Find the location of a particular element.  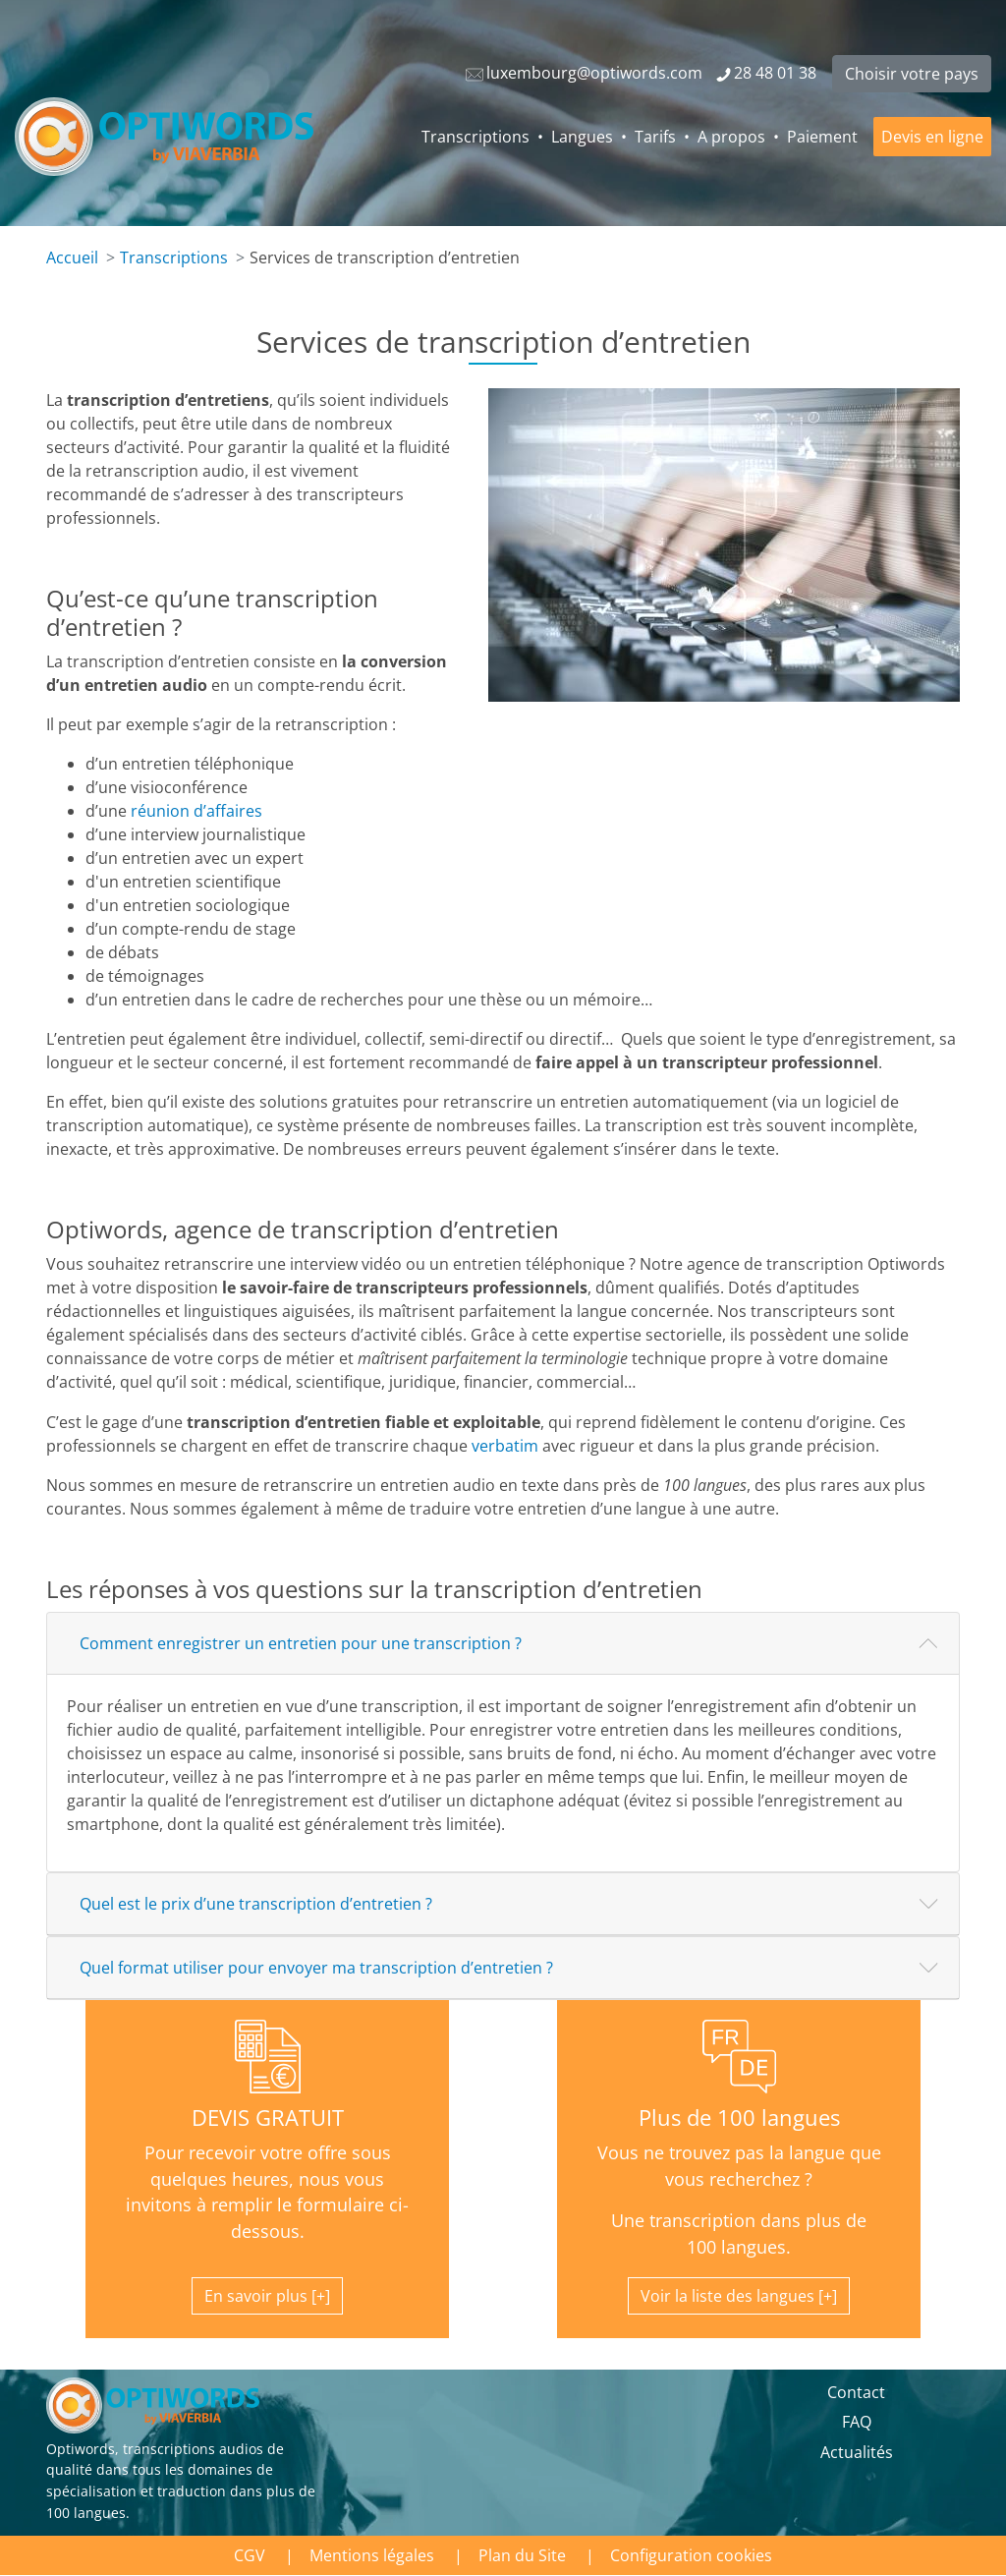

Contact is located at coordinates (856, 2392).